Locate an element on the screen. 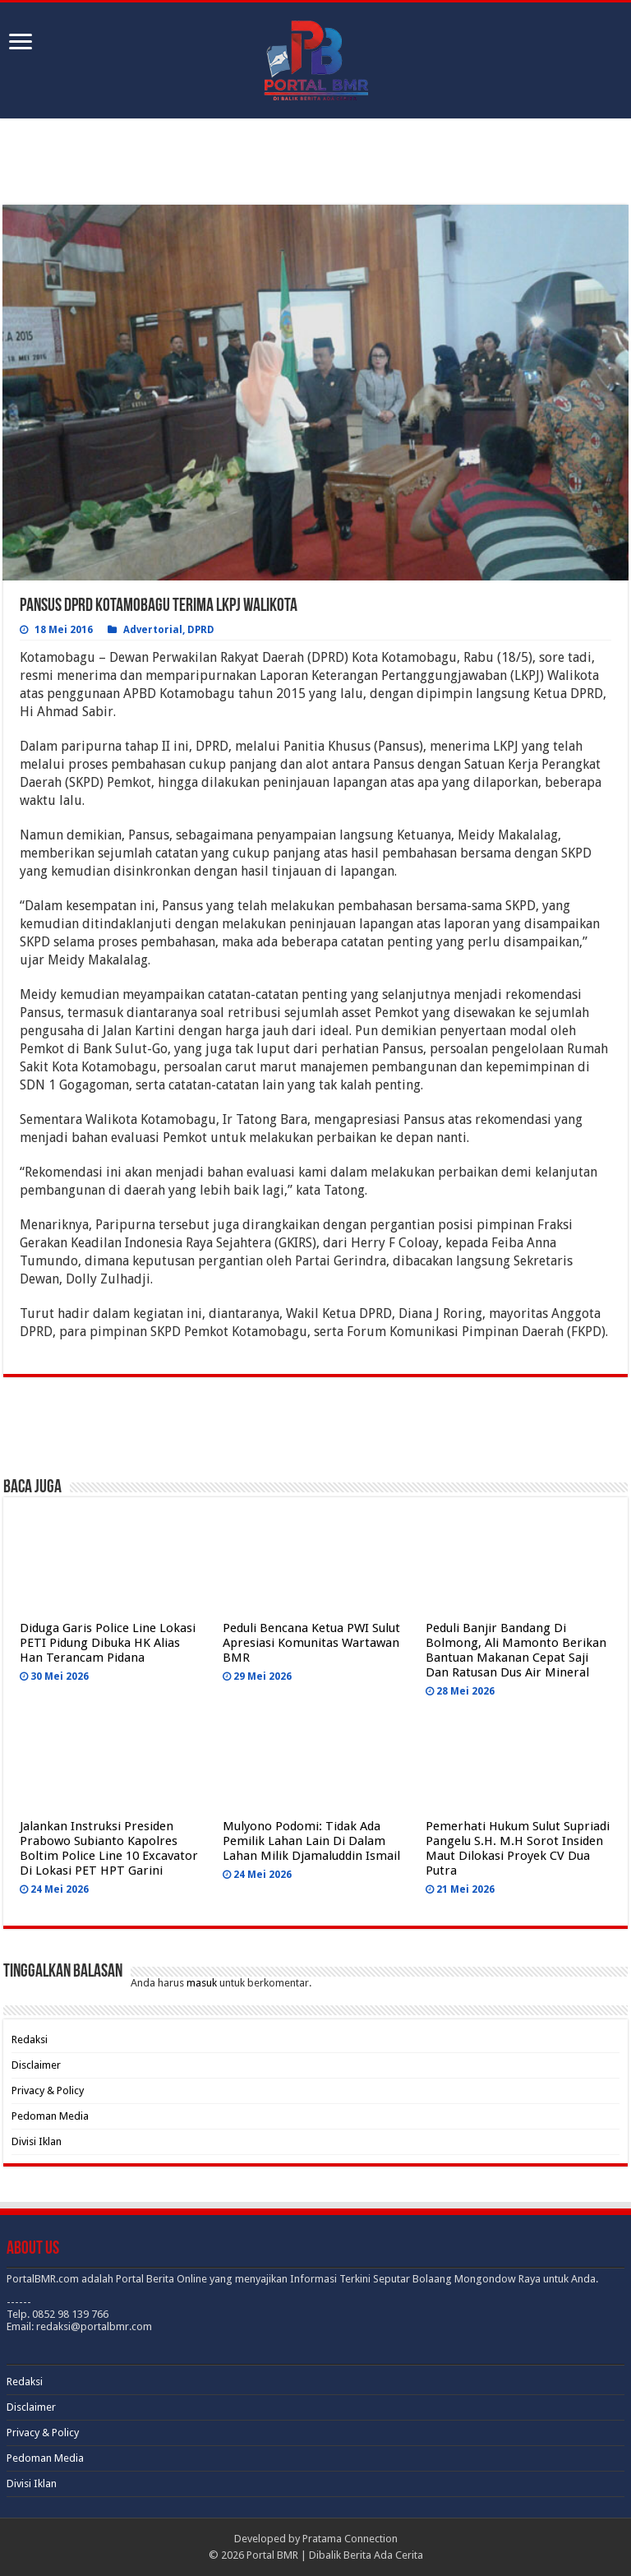  Disclaimer is located at coordinates (36, 2065).